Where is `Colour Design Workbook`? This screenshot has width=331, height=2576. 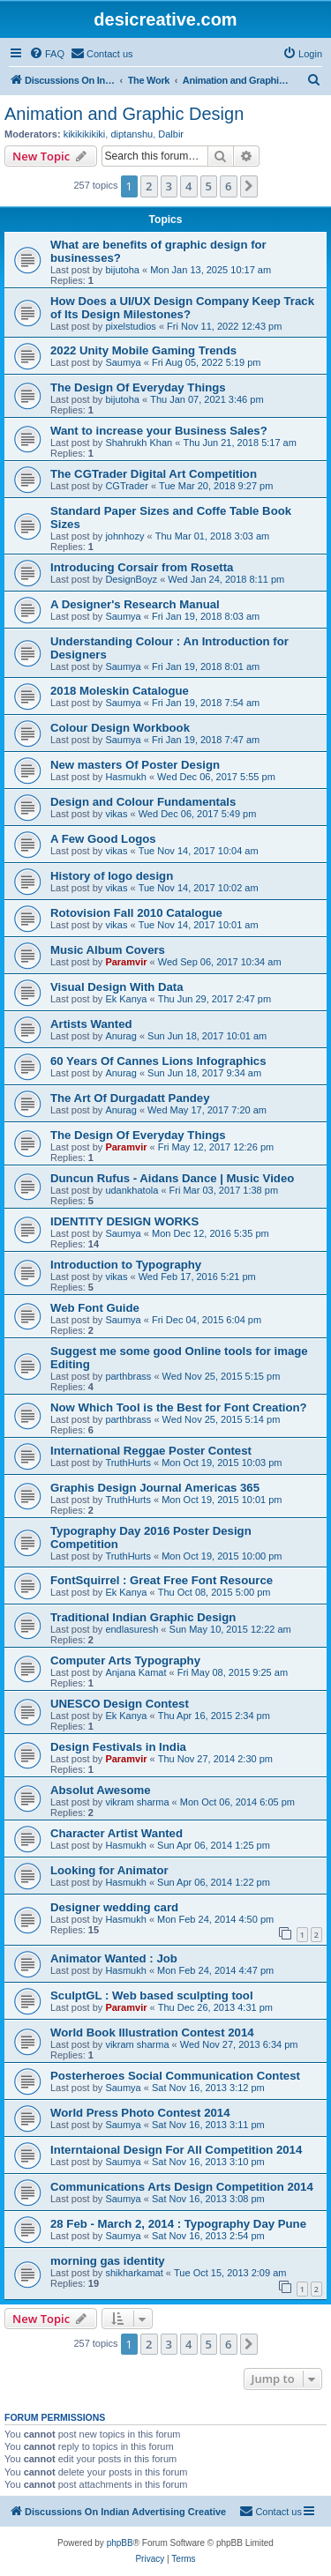 Colour Design Workbook is located at coordinates (120, 727).